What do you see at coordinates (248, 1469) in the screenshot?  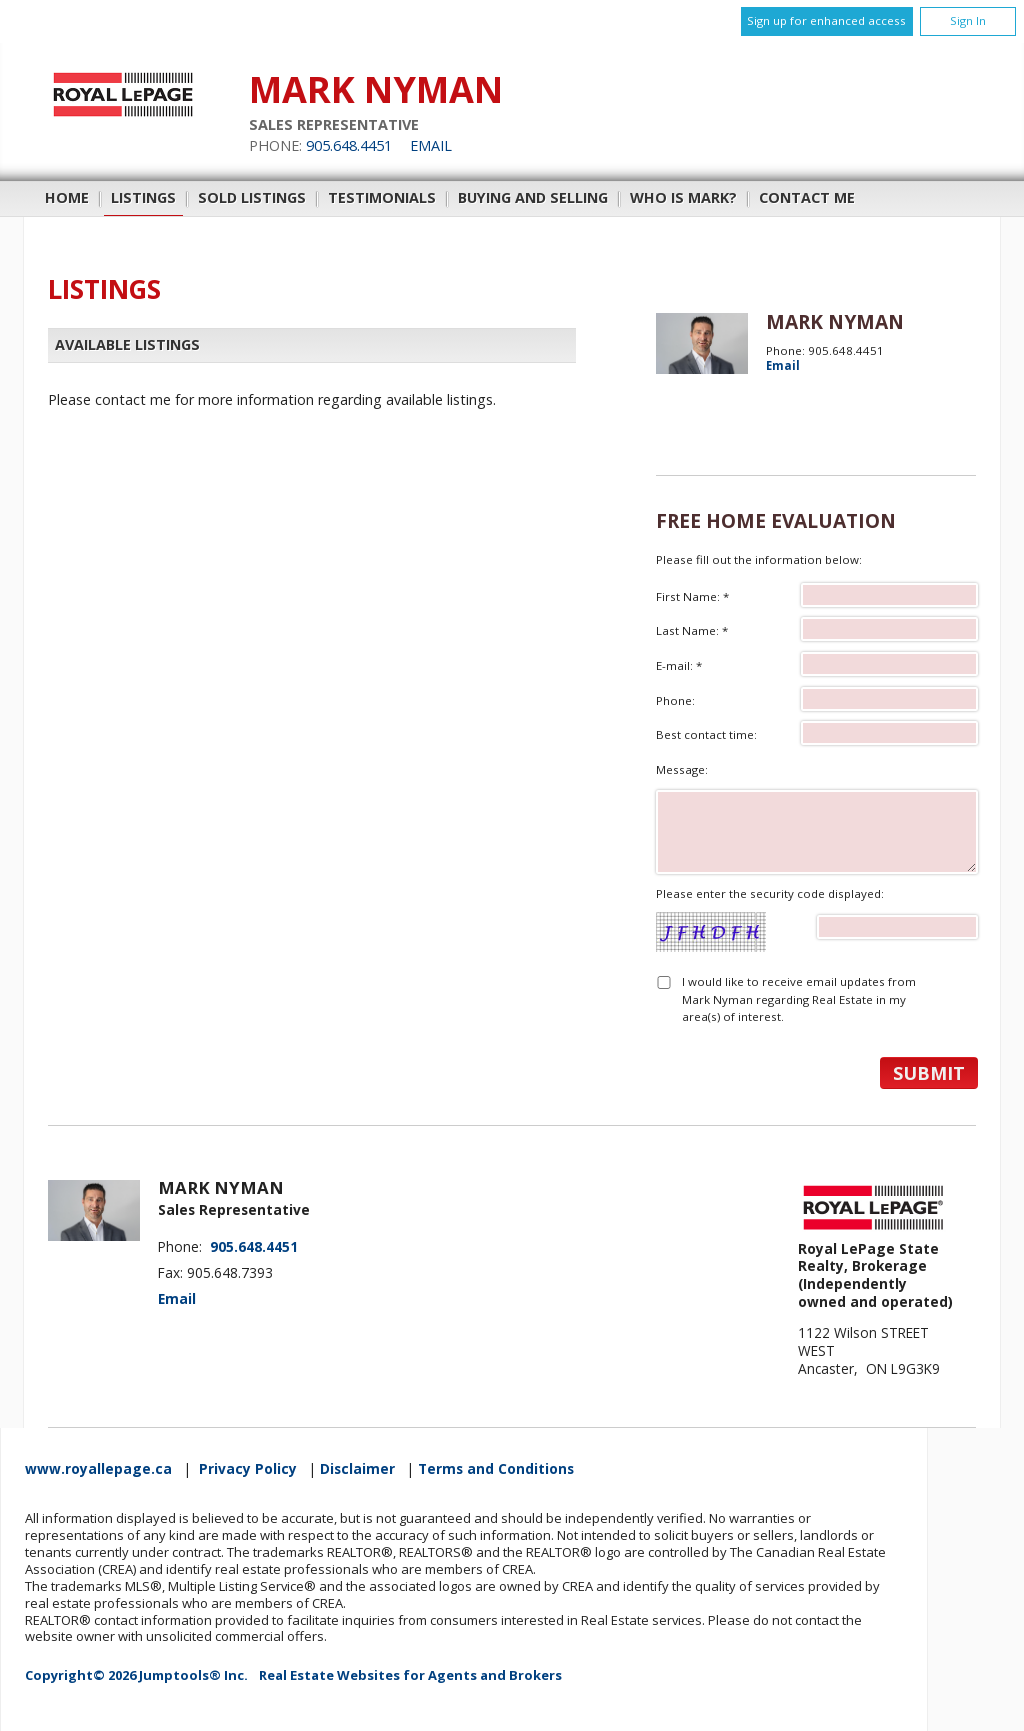 I see `Privacy Policy` at bounding box center [248, 1469].